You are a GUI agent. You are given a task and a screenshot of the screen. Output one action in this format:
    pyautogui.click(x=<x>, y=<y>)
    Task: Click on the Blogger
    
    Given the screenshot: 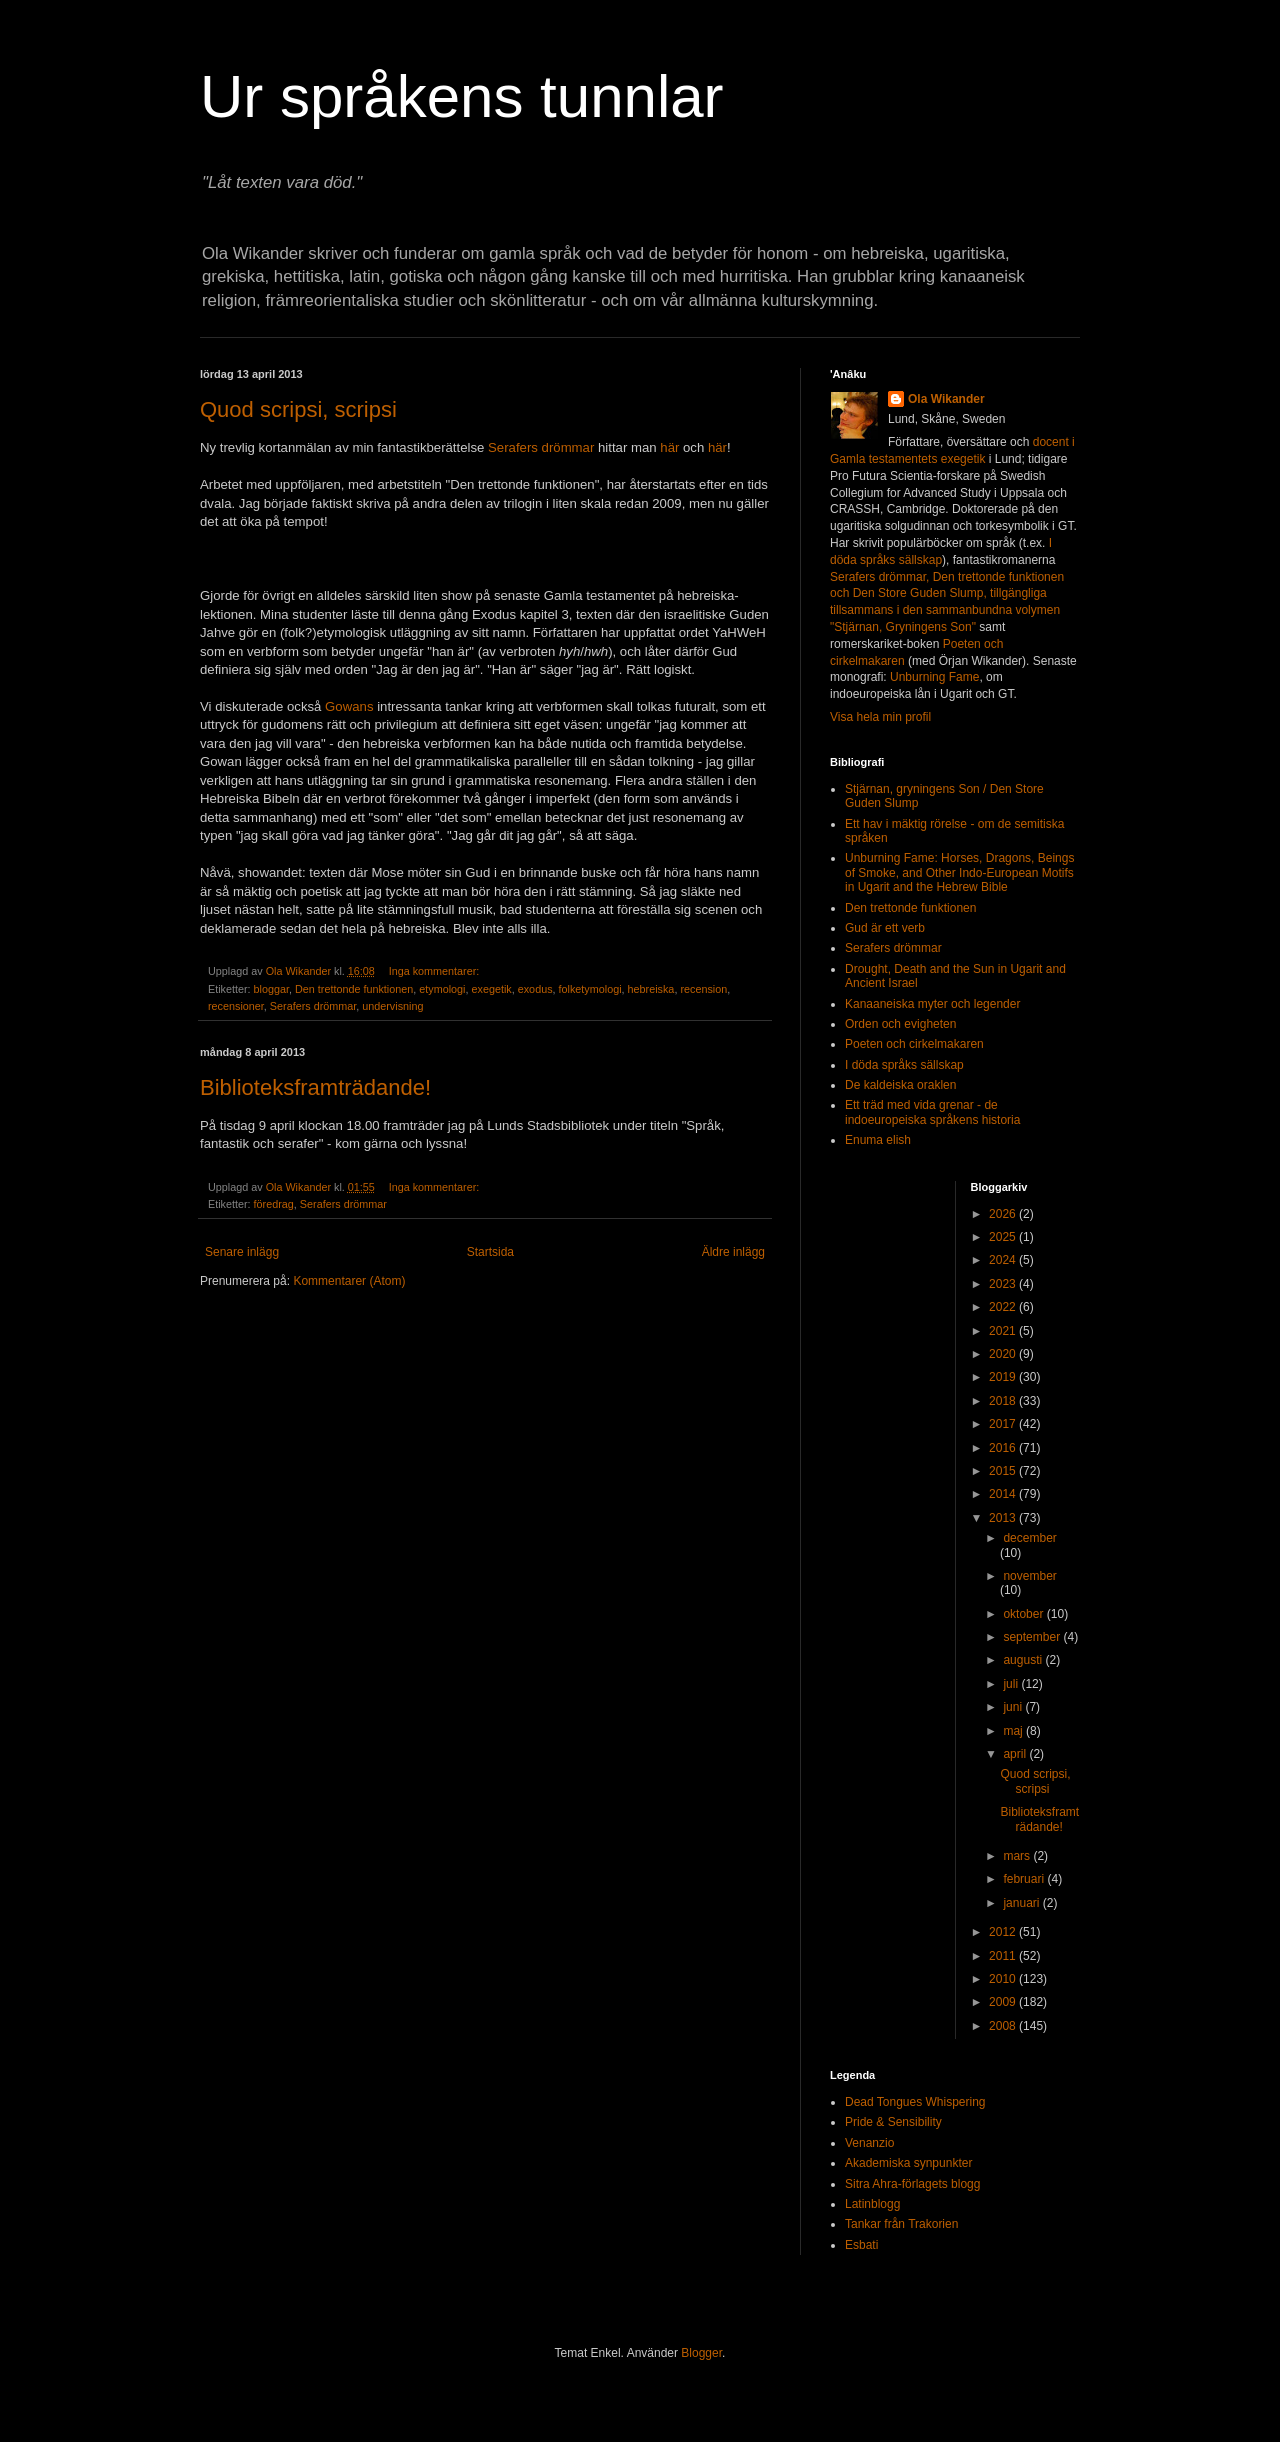 What is the action you would take?
    pyautogui.click(x=701, y=2353)
    